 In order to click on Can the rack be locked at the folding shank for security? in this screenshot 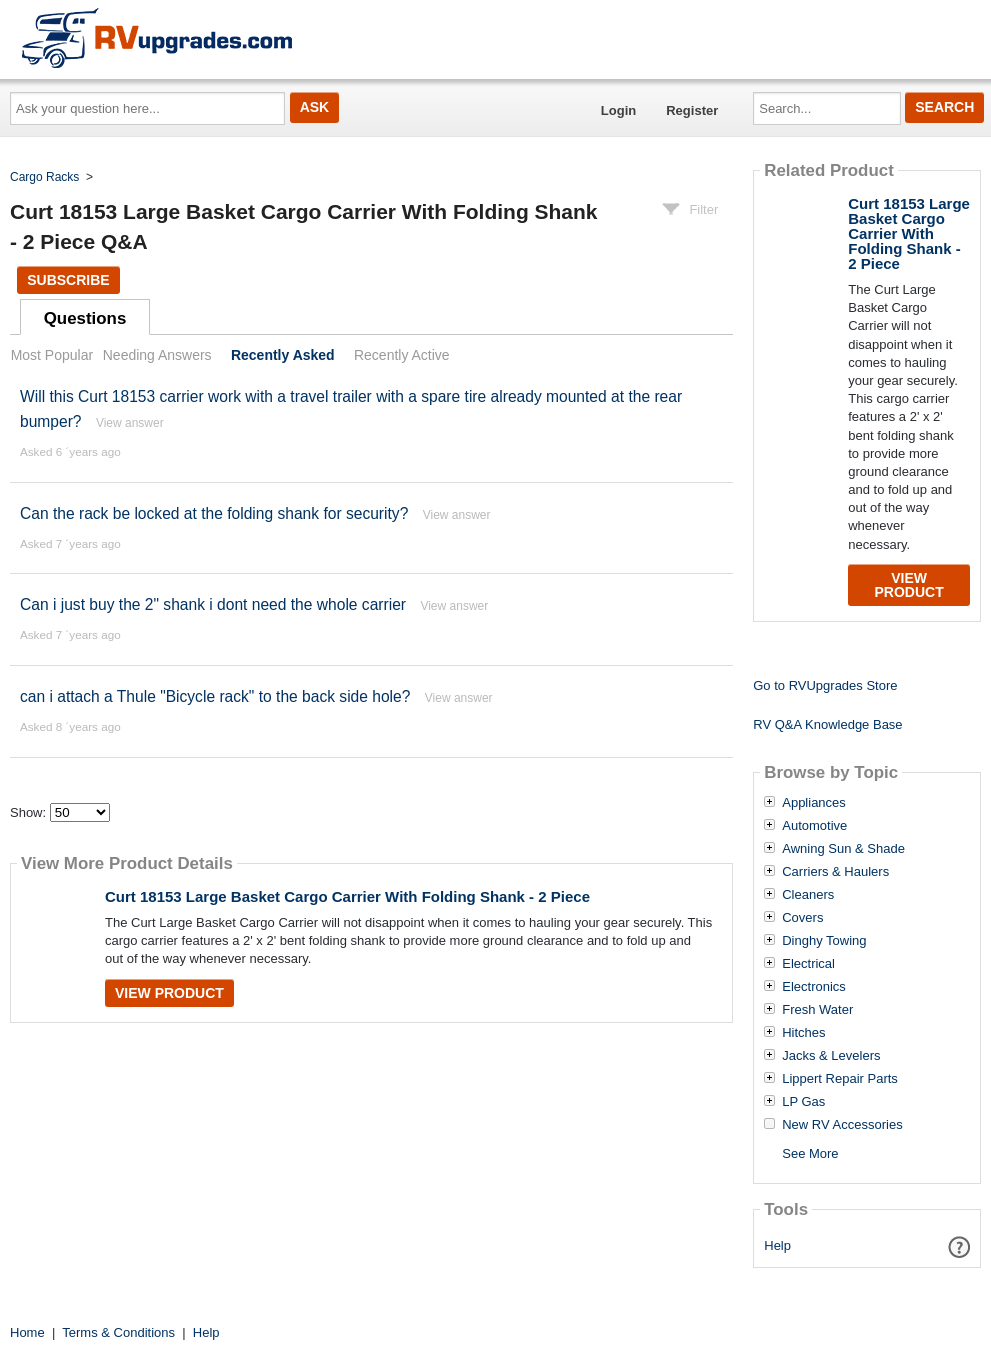, I will do `click(214, 513)`.